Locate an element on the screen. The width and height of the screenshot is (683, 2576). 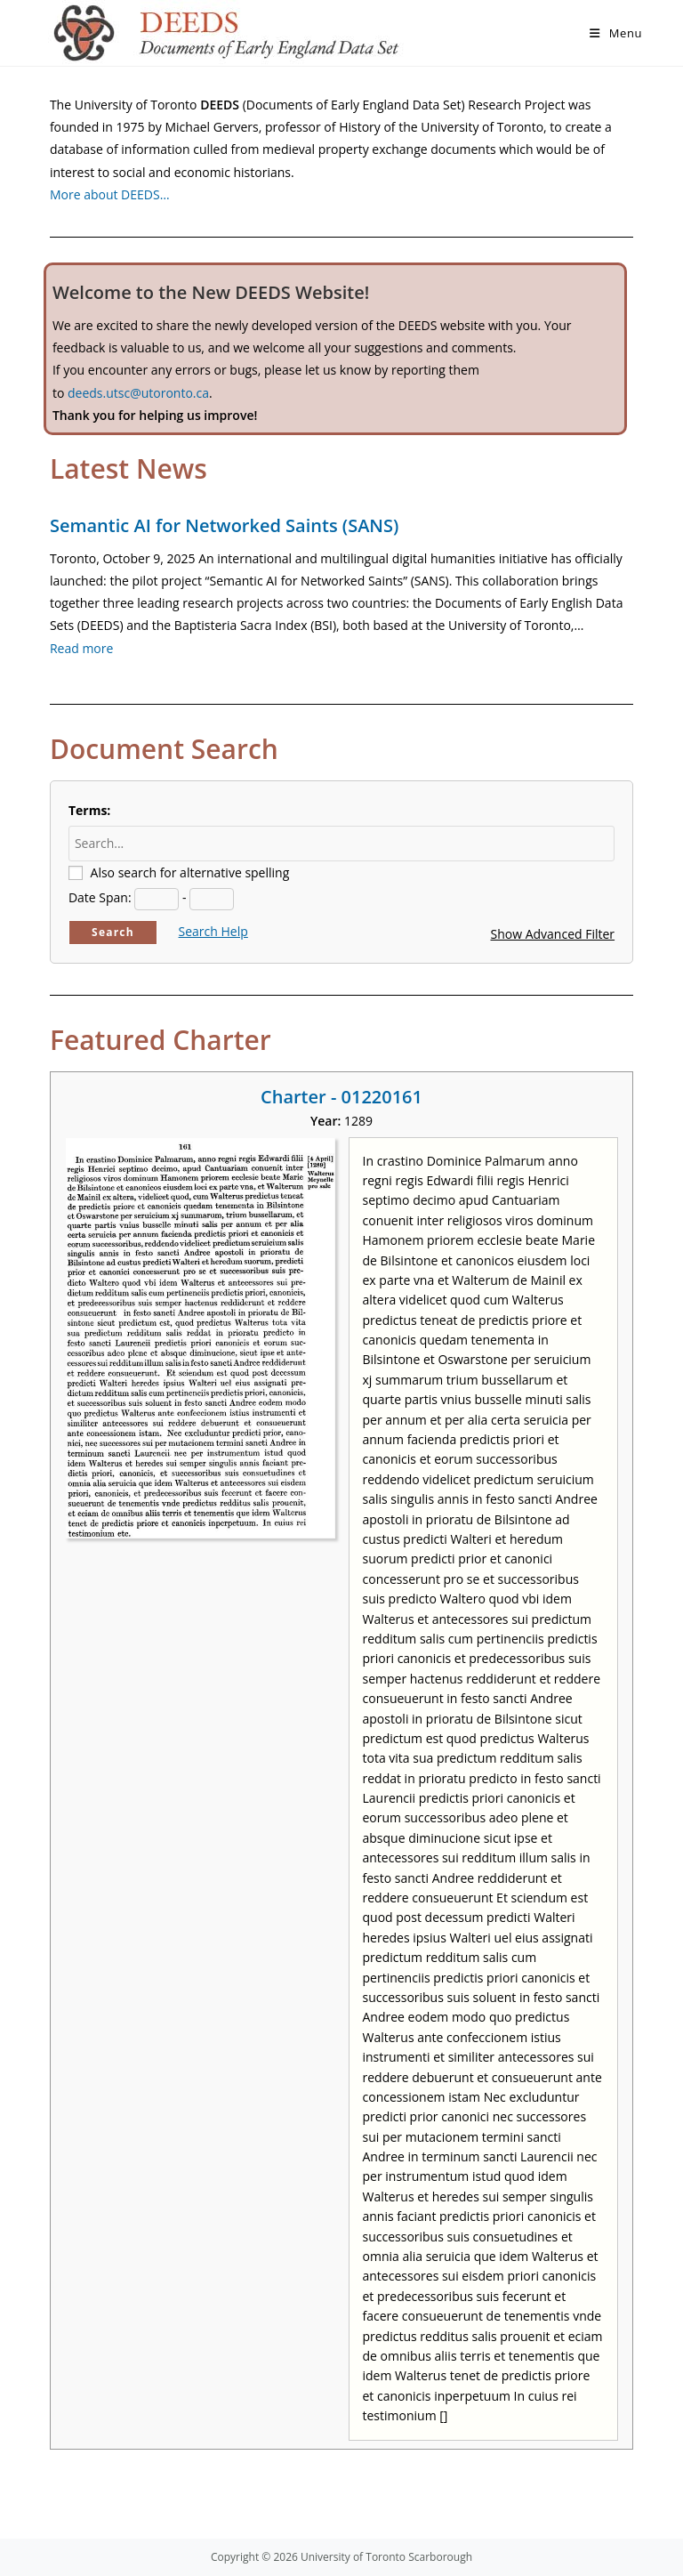
Semantic AI for Networked Saints (SANS) is located at coordinates (224, 525).